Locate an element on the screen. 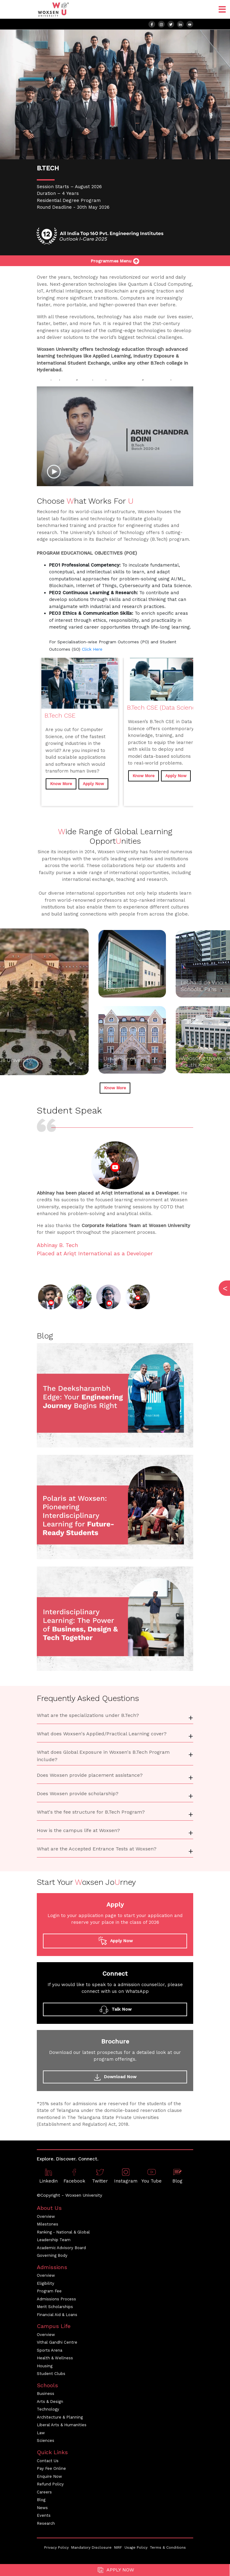 The width and height of the screenshot is (230, 2576). Technology is located at coordinates (48, 2409).